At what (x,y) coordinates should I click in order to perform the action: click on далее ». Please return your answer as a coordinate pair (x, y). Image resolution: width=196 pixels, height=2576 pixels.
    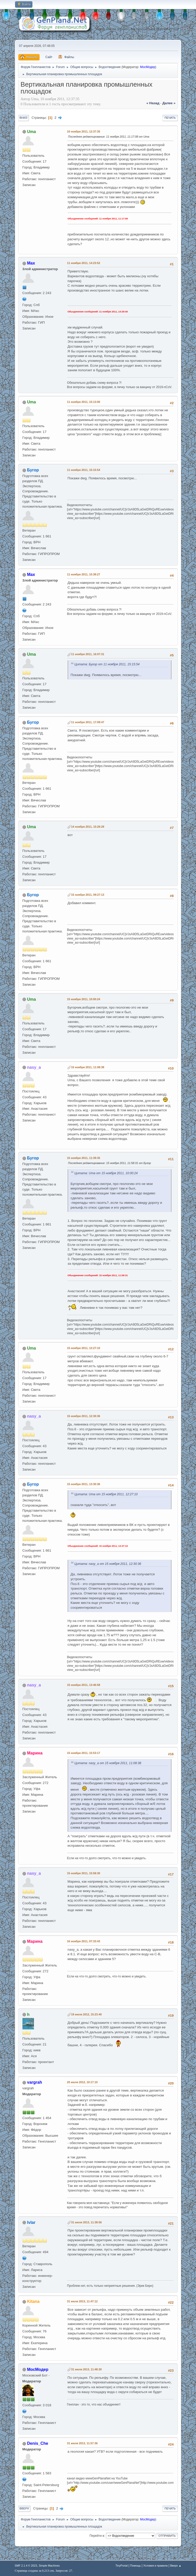
    Looking at the image, I should click on (168, 103).